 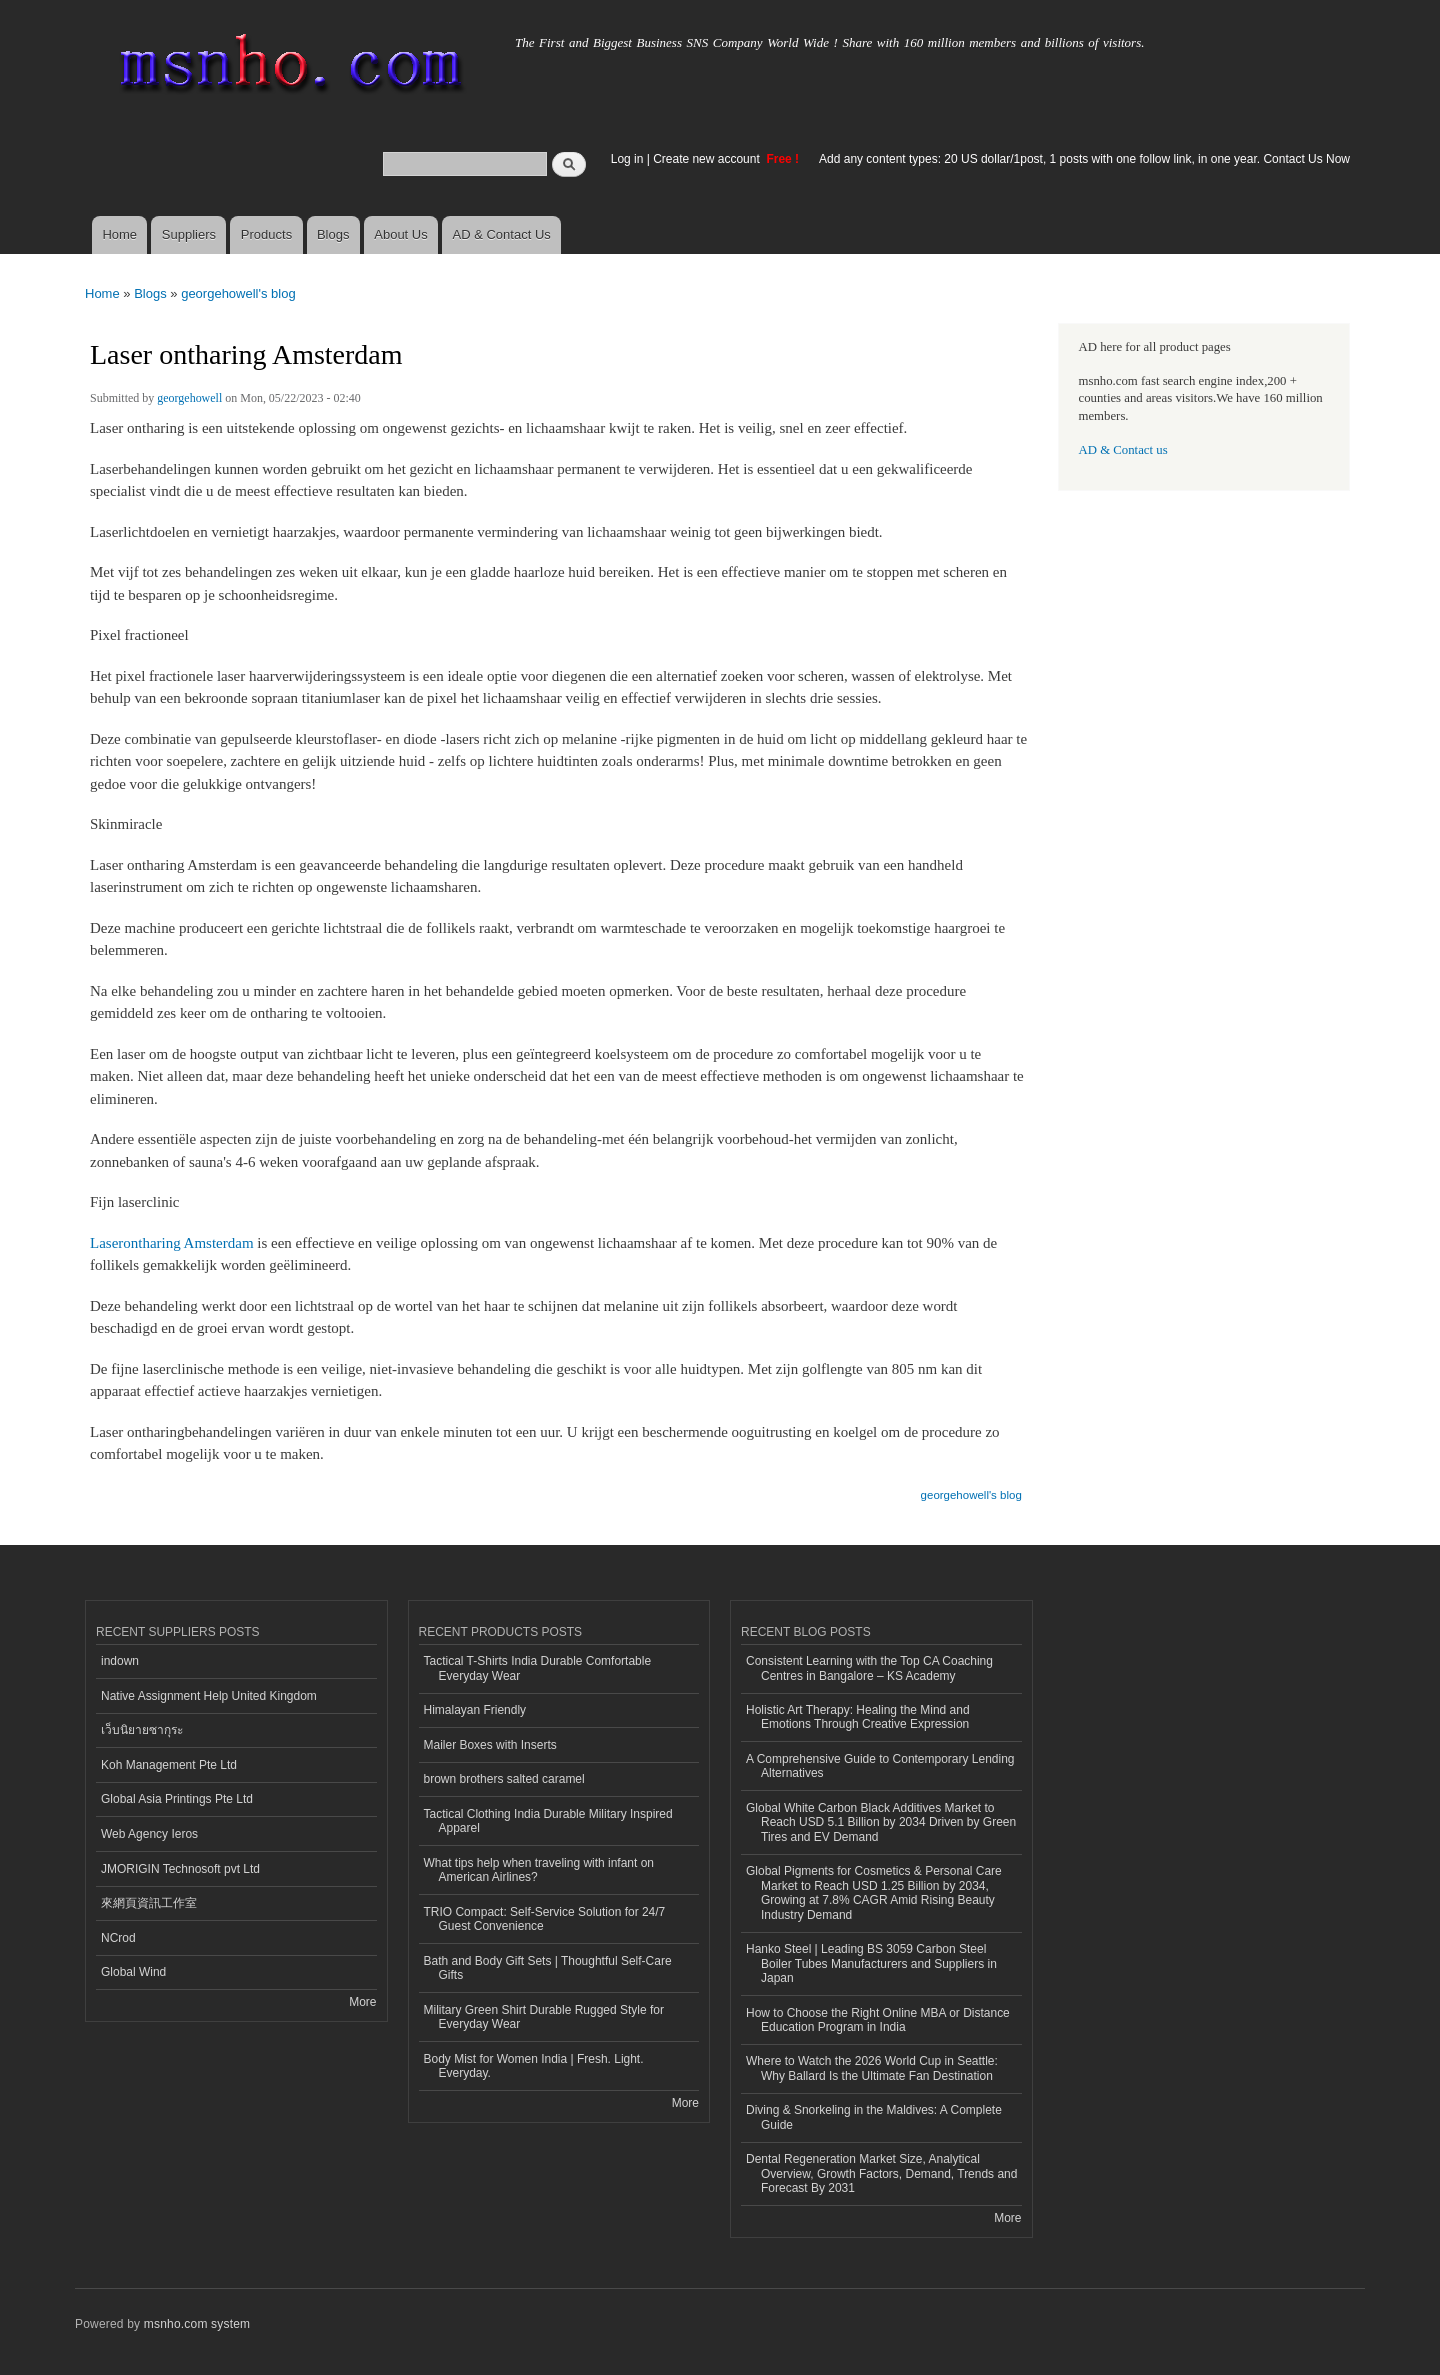 What do you see at coordinates (490, 1745) in the screenshot?
I see `Mailer Boxes with Inserts` at bounding box center [490, 1745].